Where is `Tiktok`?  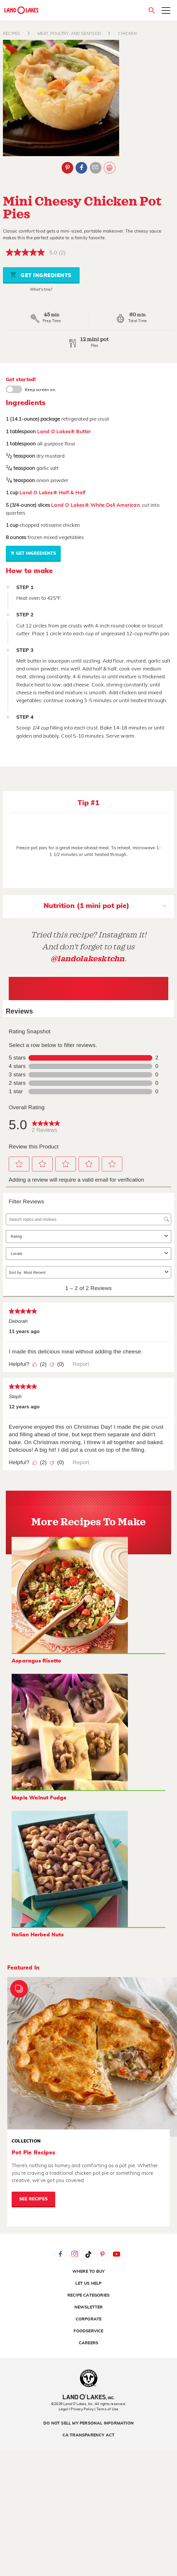 Tiktok is located at coordinates (88, 2254).